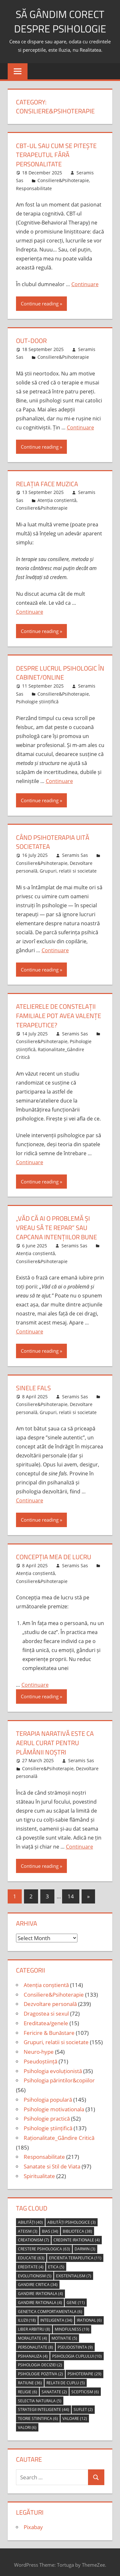  What do you see at coordinates (68, 869) in the screenshot?
I see `Grupuri, relatii si societate` at bounding box center [68, 869].